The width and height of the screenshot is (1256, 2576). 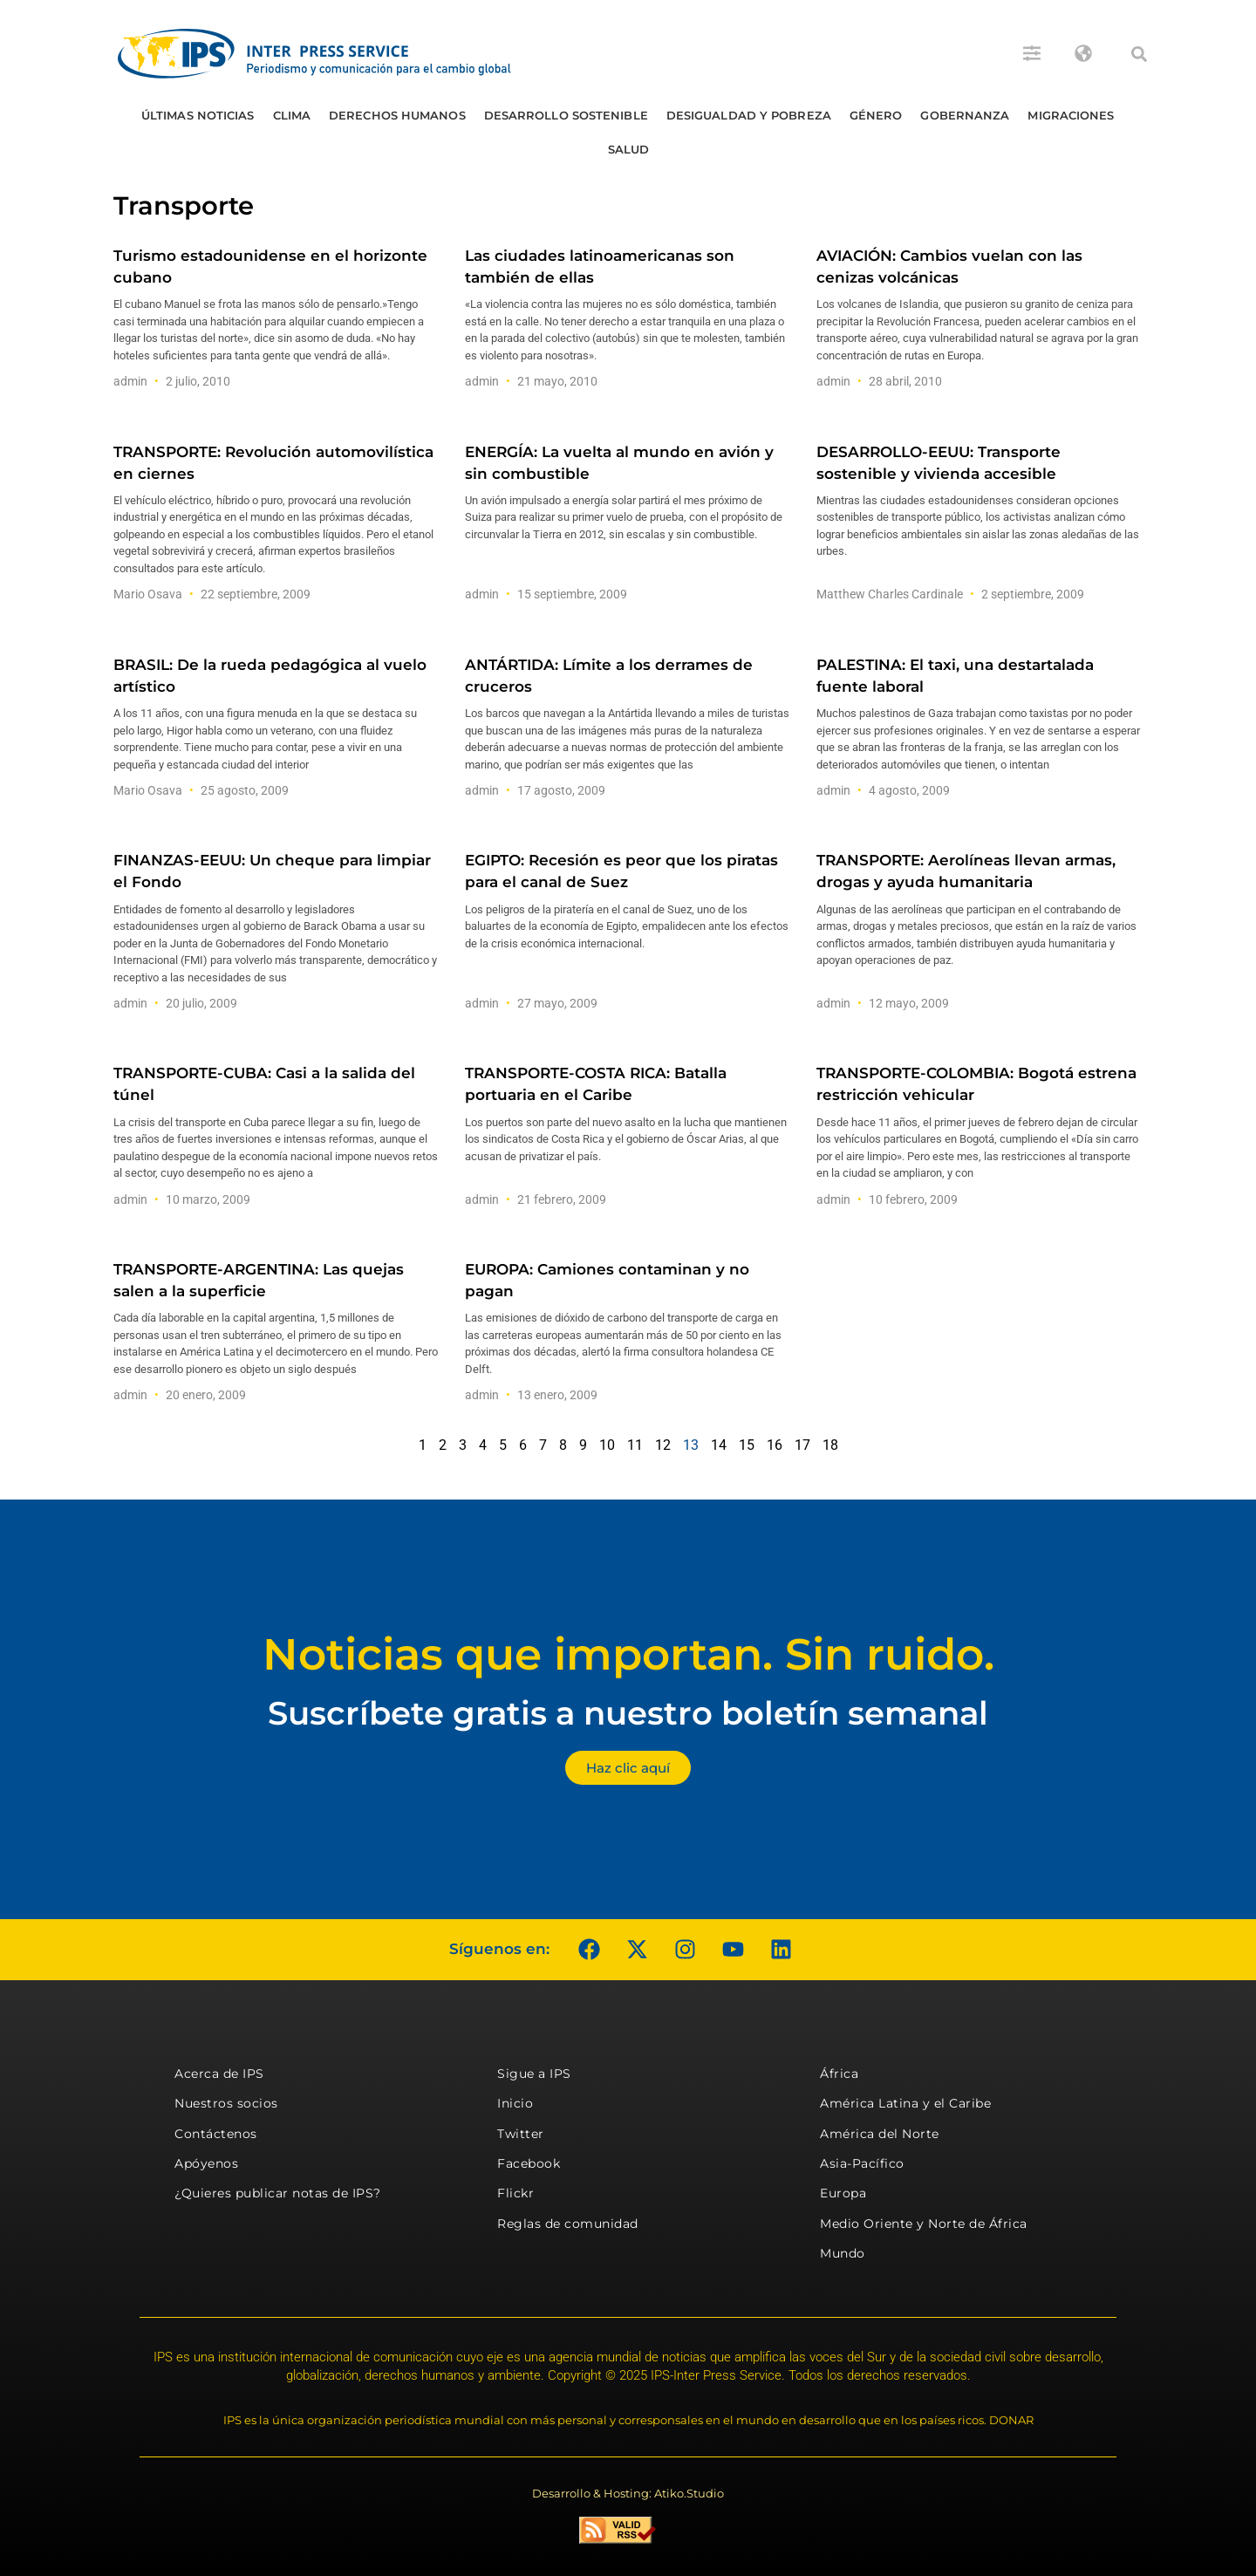 What do you see at coordinates (862, 2163) in the screenshot?
I see `Asia-Pacífico` at bounding box center [862, 2163].